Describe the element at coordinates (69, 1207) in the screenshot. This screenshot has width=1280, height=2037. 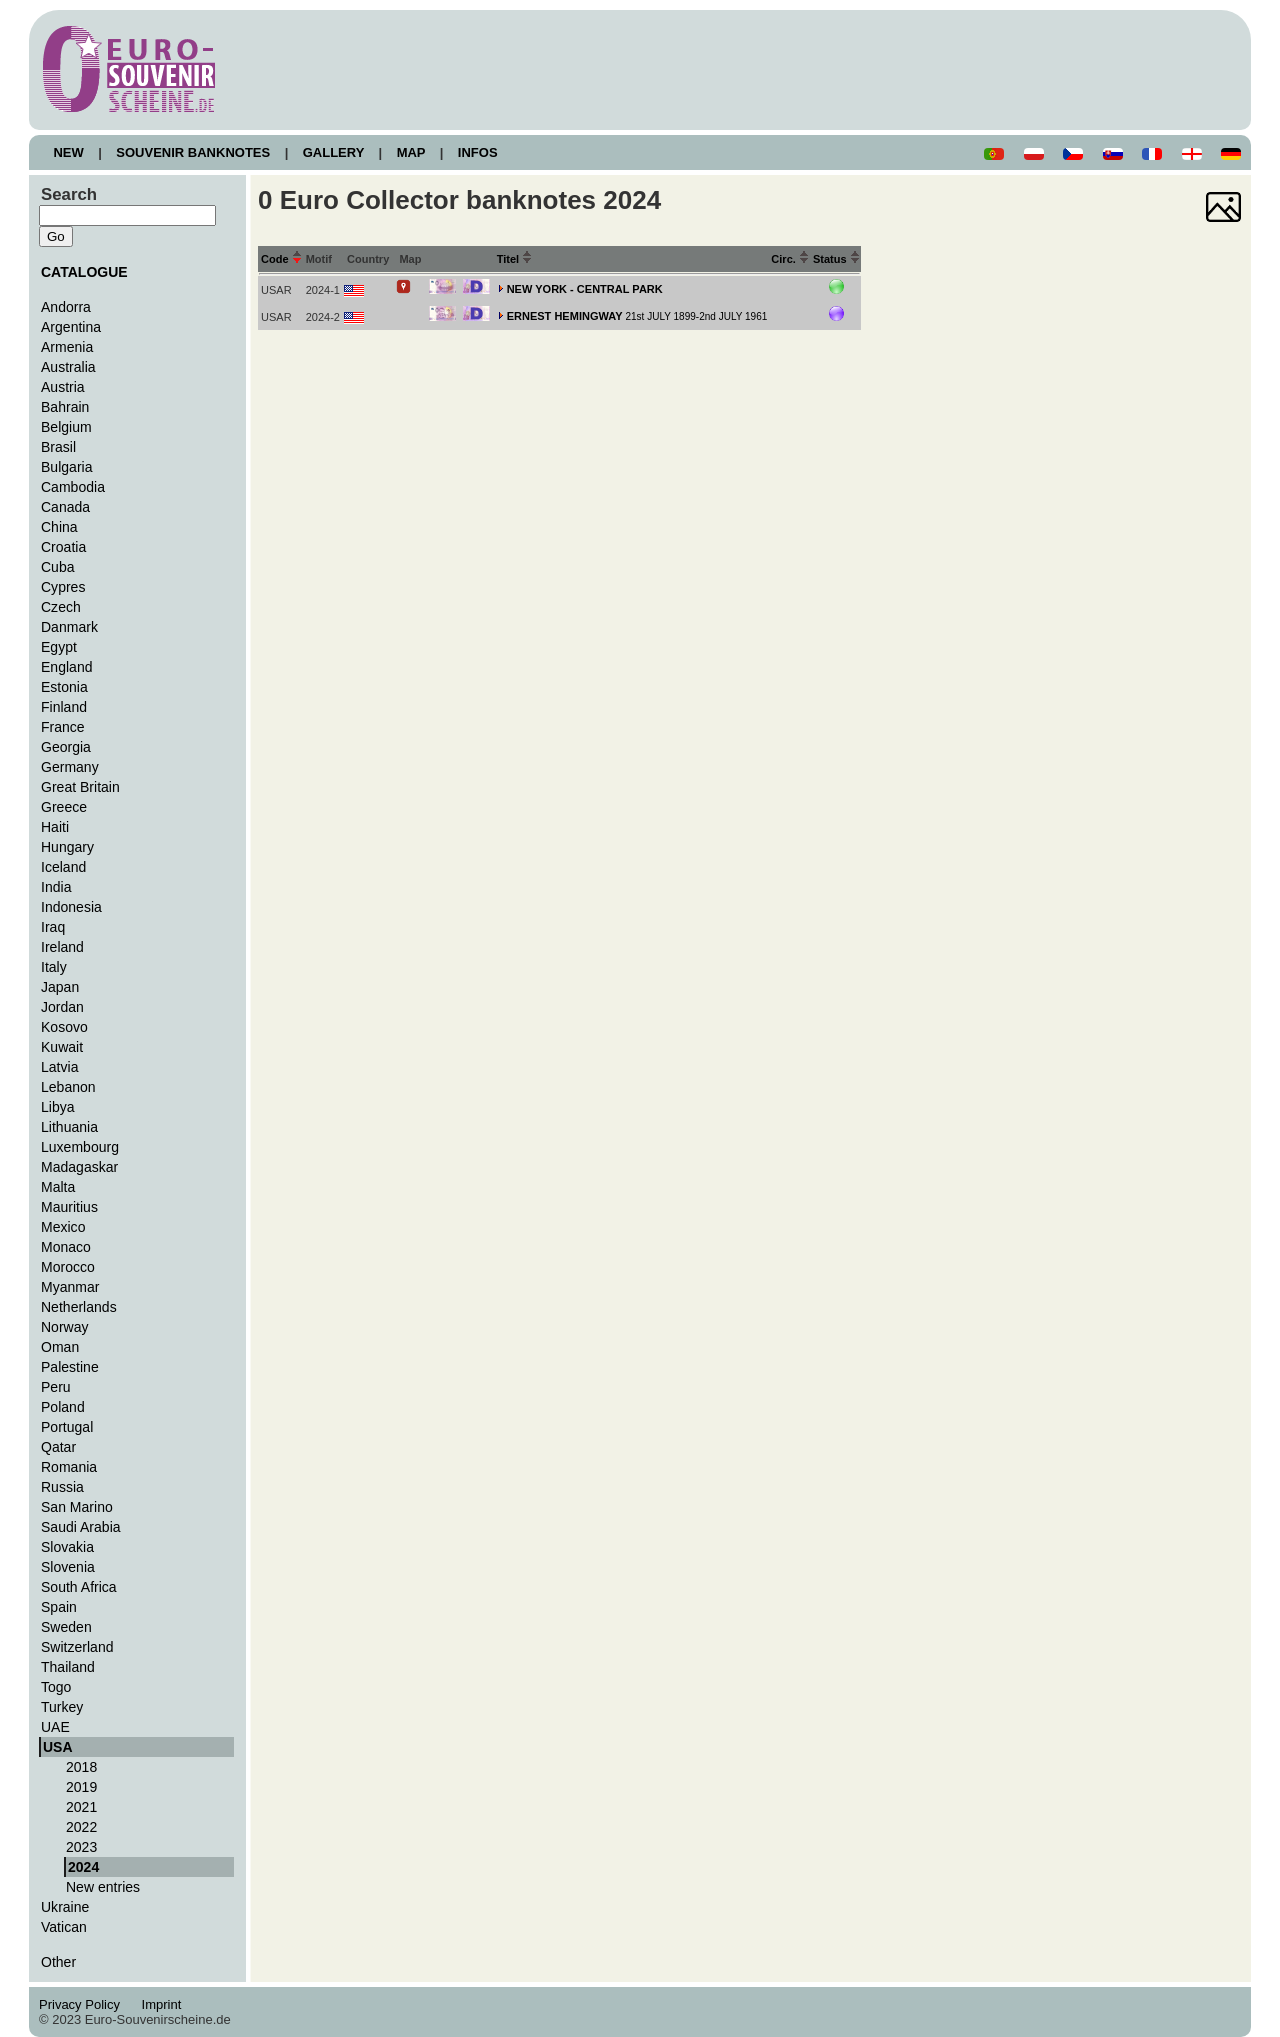
I see `Mauritius` at that location.